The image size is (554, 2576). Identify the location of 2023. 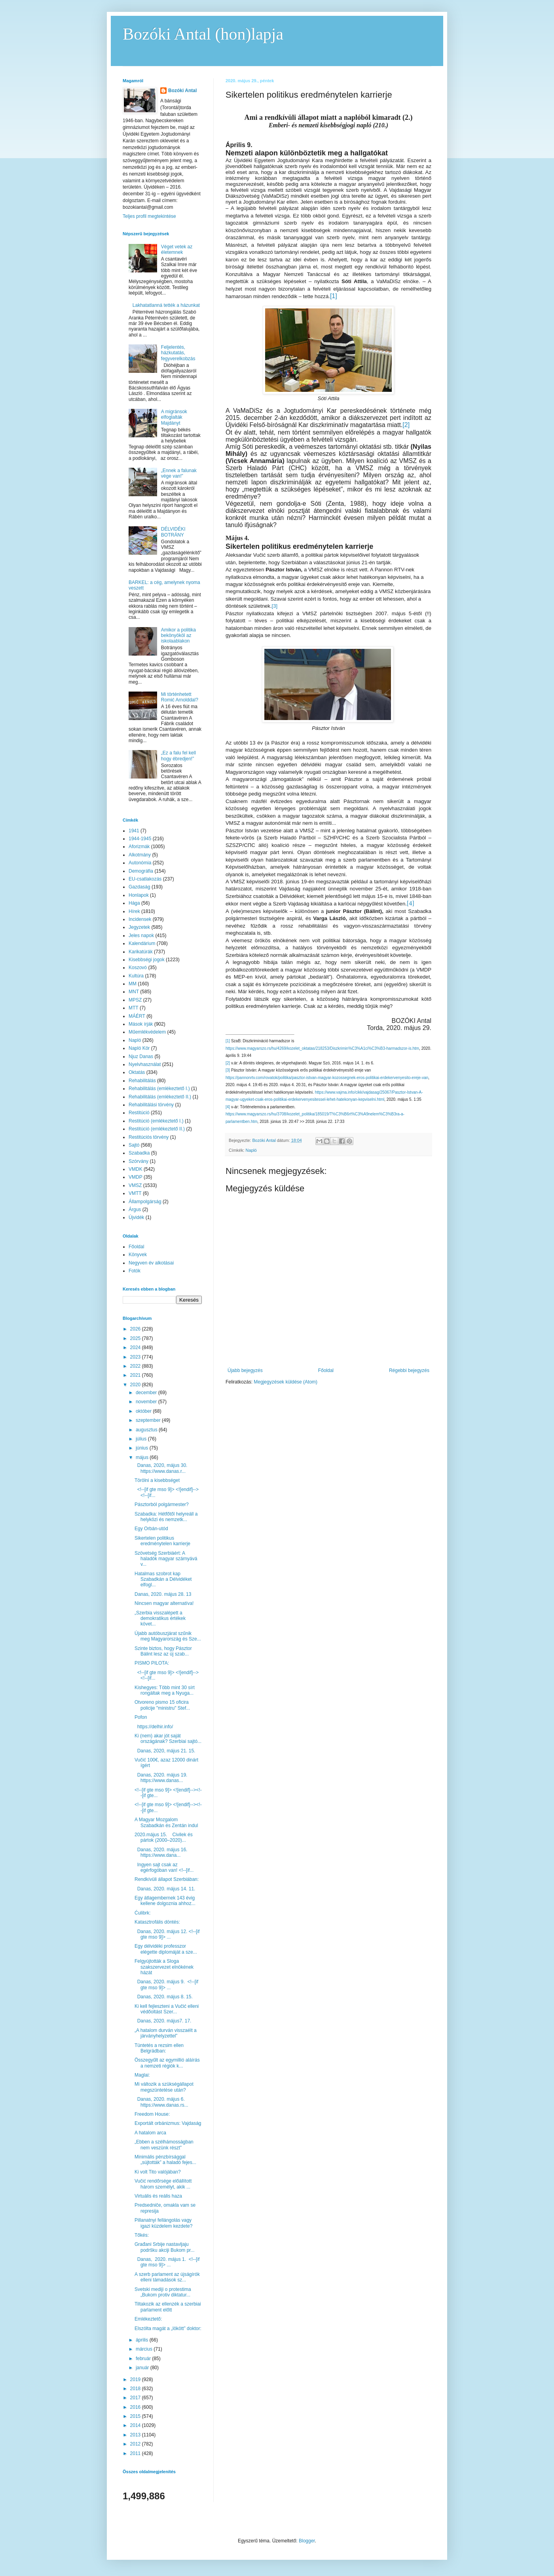
(136, 1357).